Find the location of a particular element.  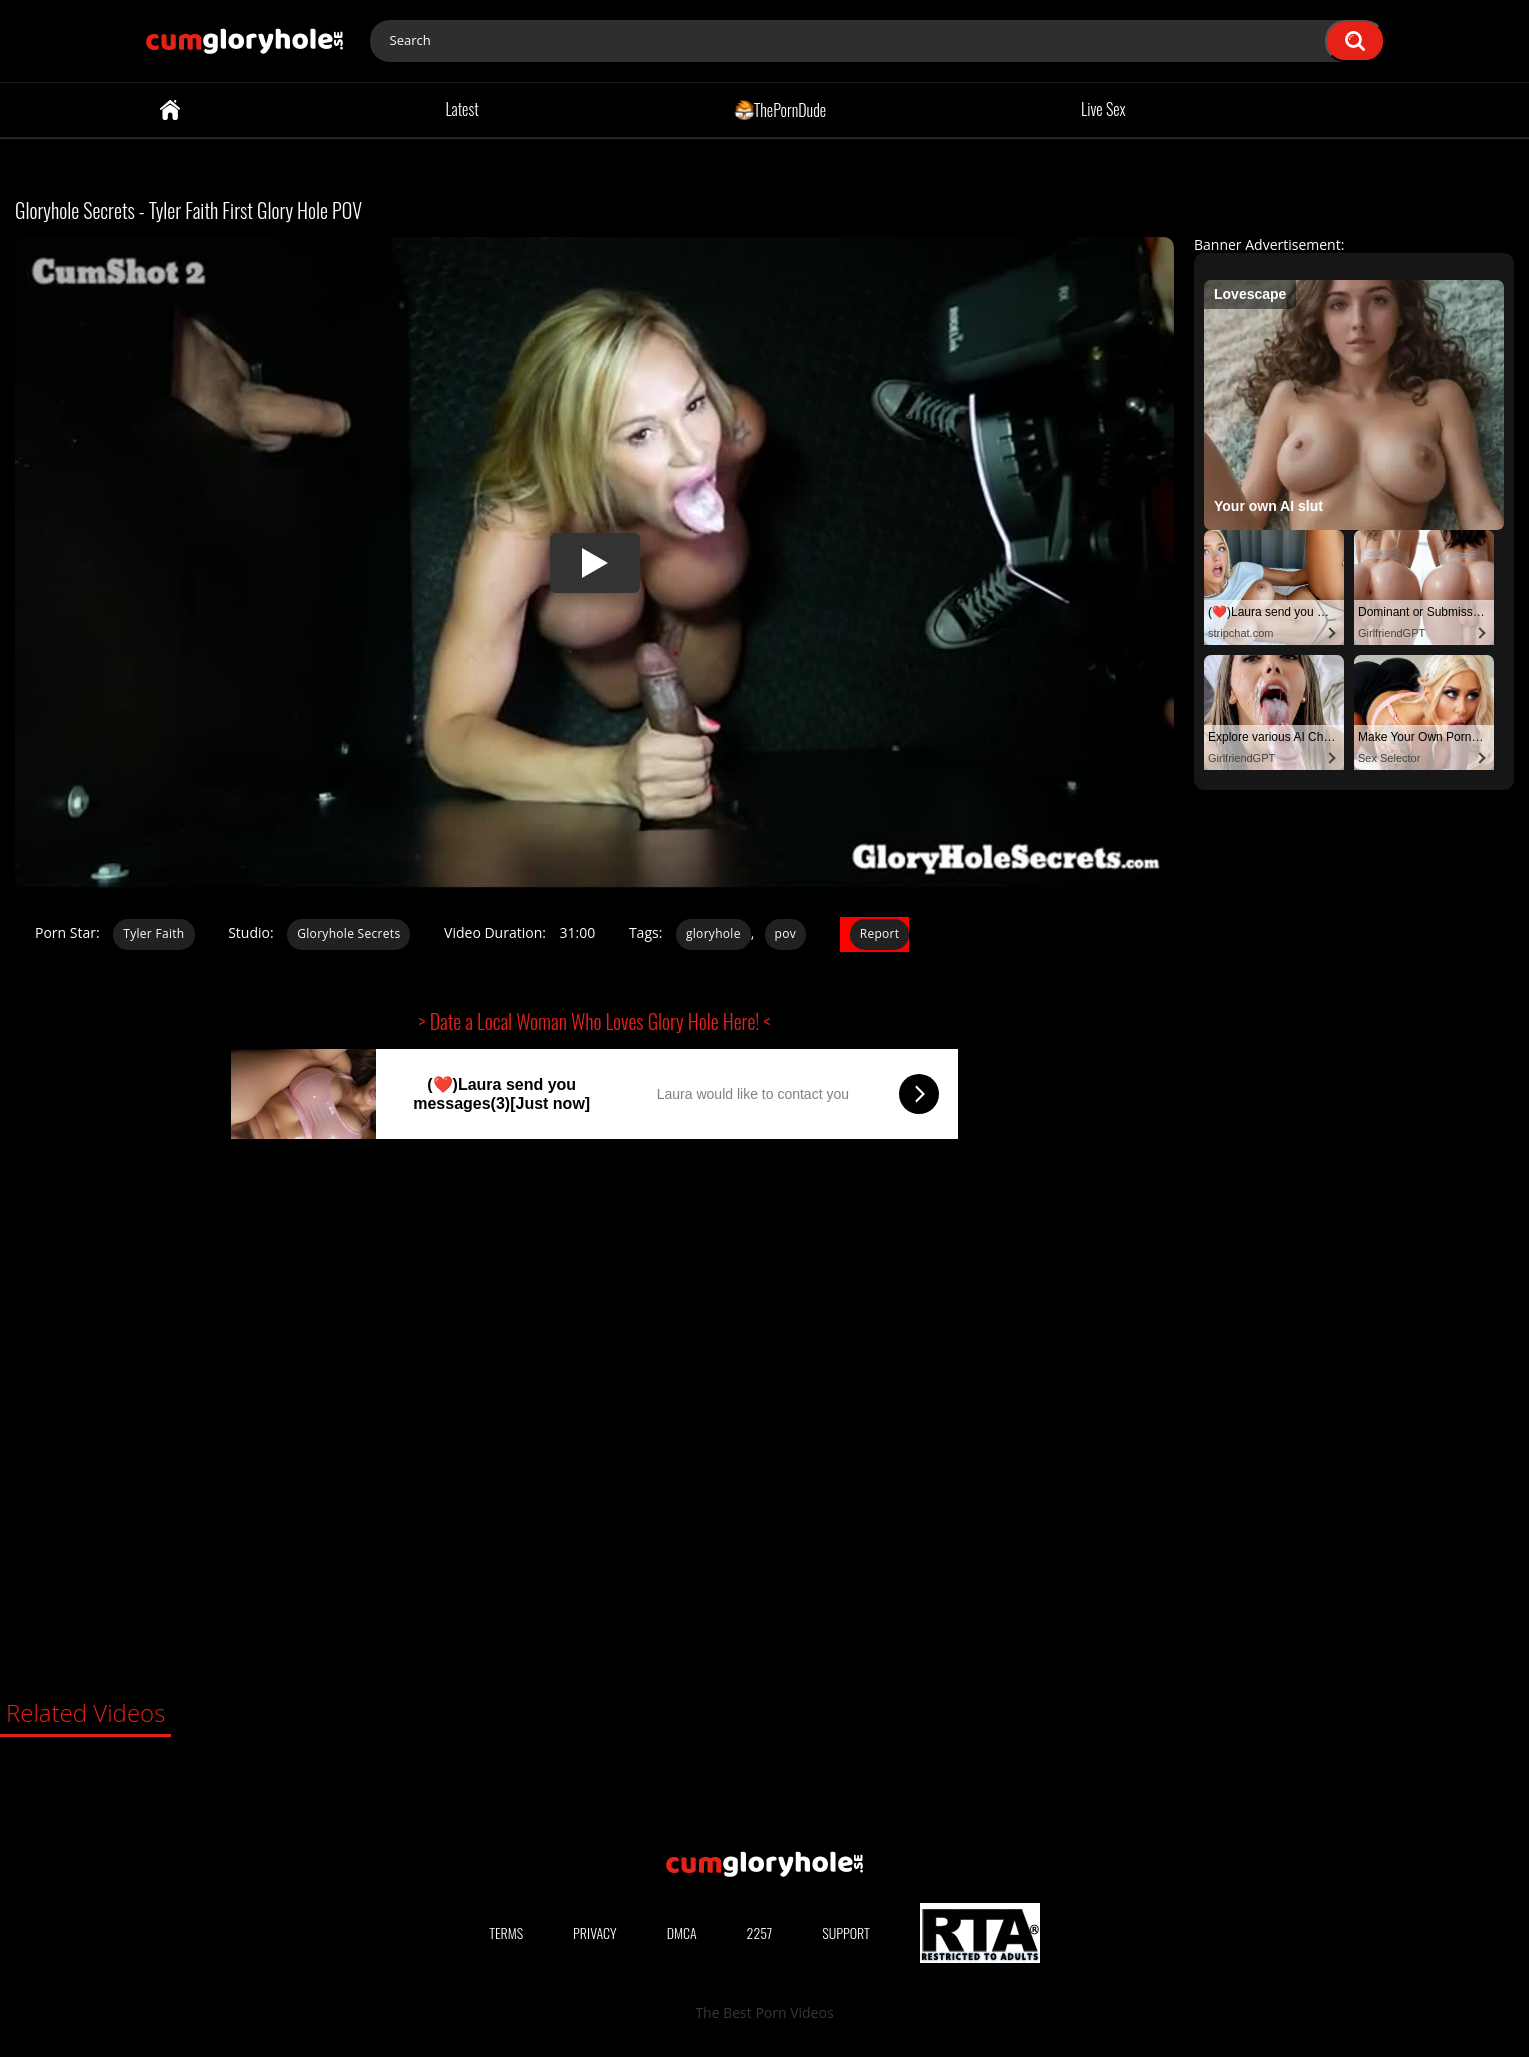

Gloryhole Secrets is located at coordinates (348, 933).